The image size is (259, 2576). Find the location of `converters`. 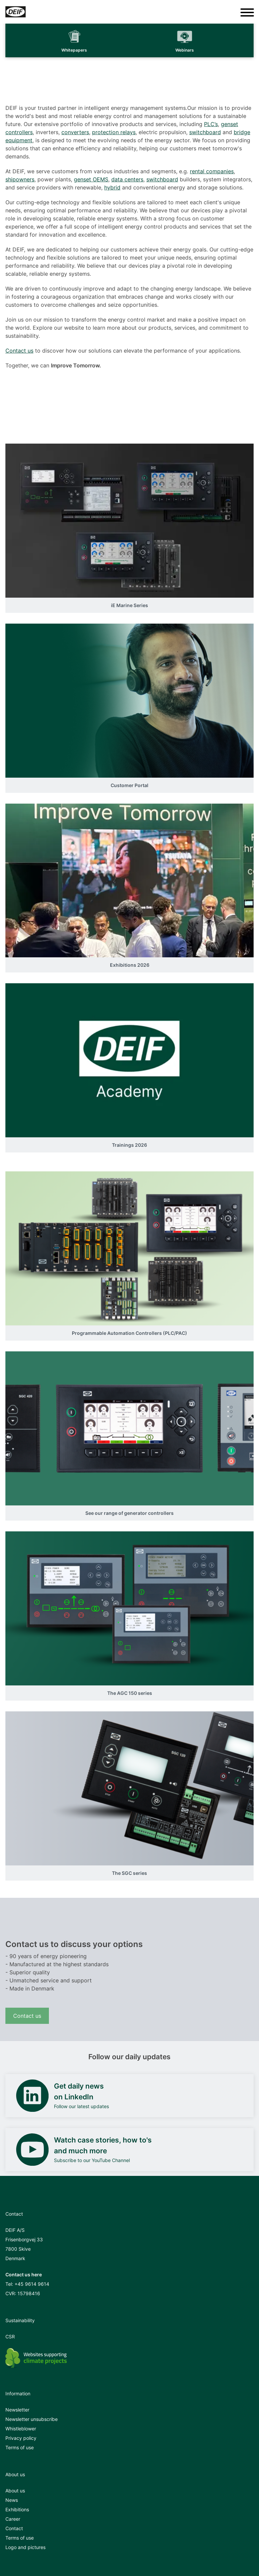

converters is located at coordinates (75, 132).